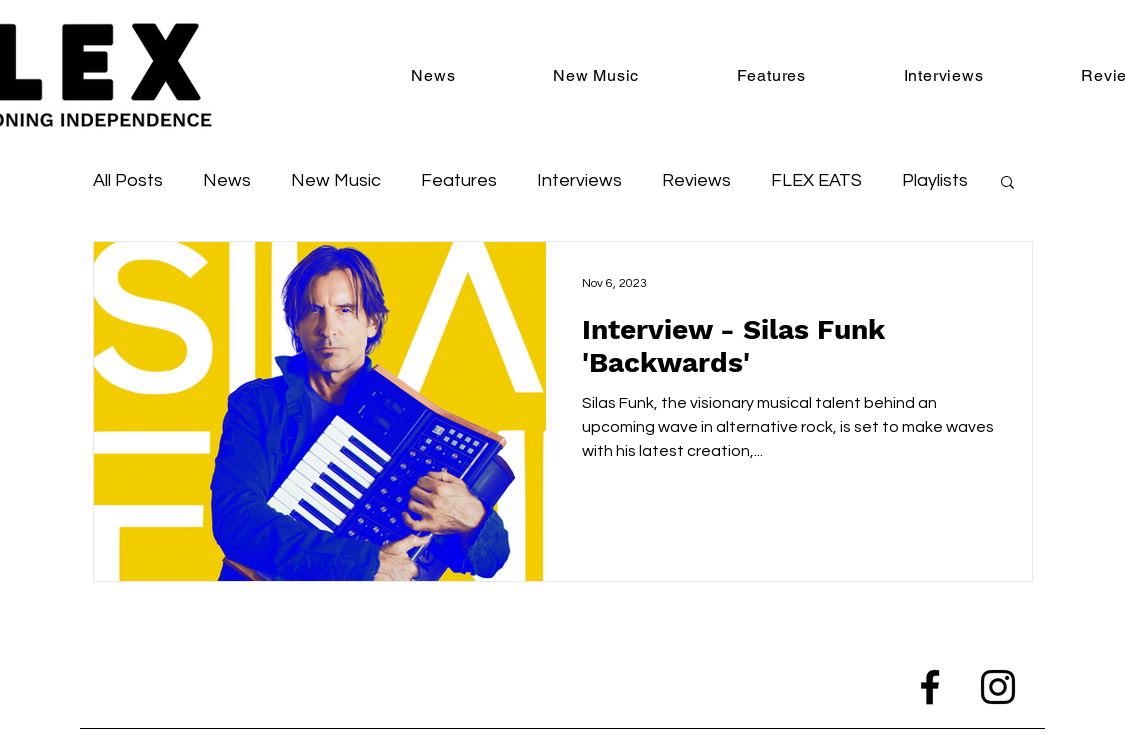 This screenshot has width=1125, height=734. What do you see at coordinates (128, 180) in the screenshot?
I see `All Posts` at bounding box center [128, 180].